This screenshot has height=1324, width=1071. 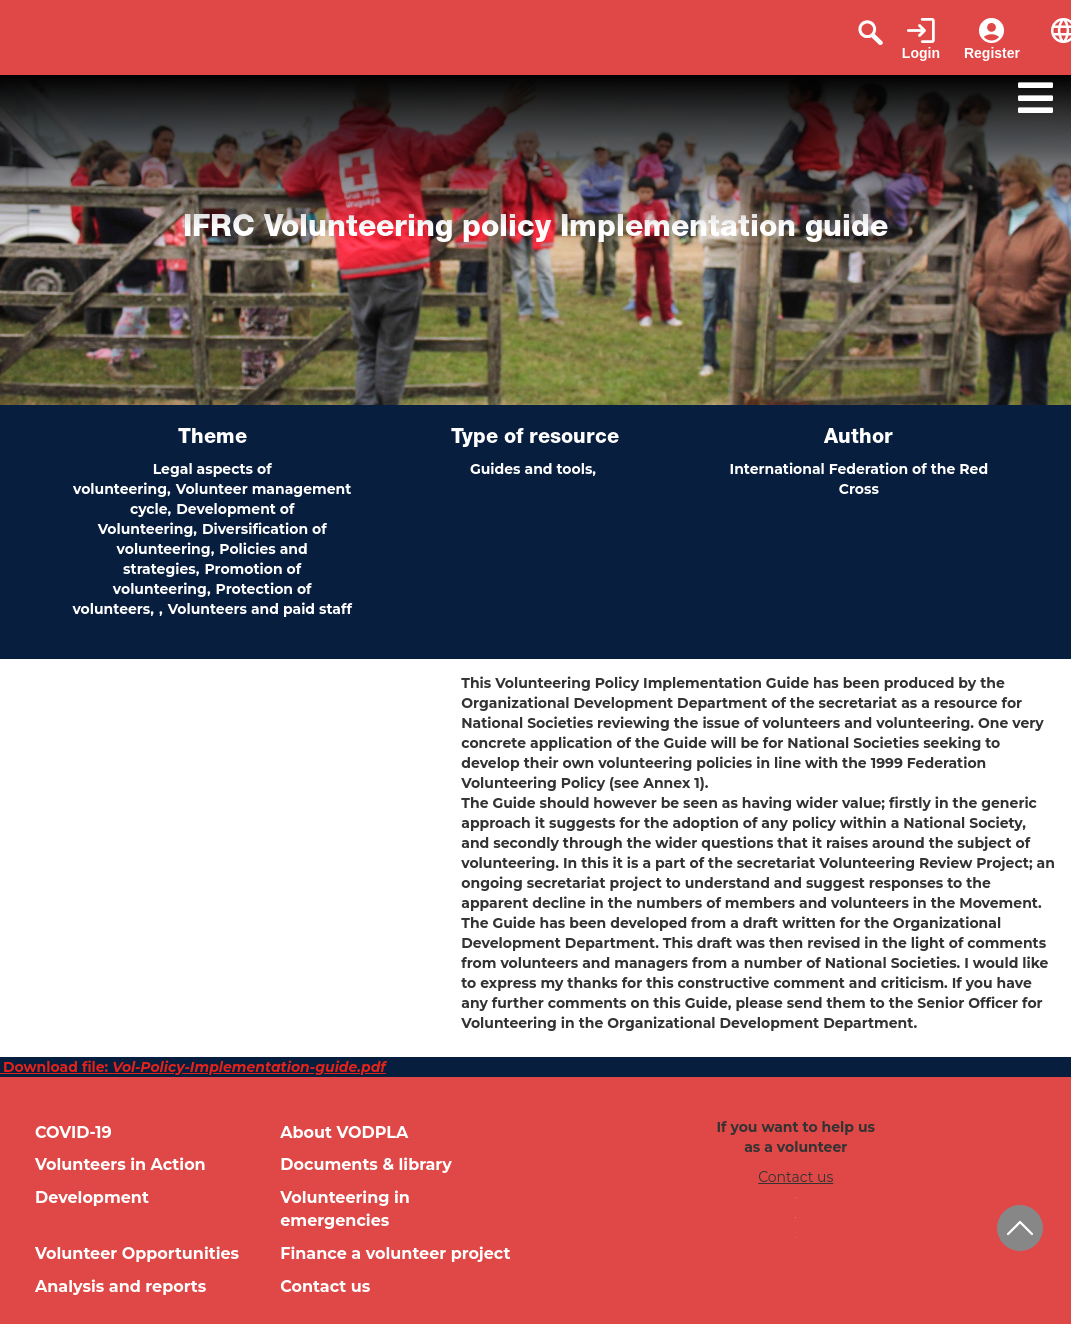 I want to click on Volunteering in emergencies, so click(x=345, y=1209).